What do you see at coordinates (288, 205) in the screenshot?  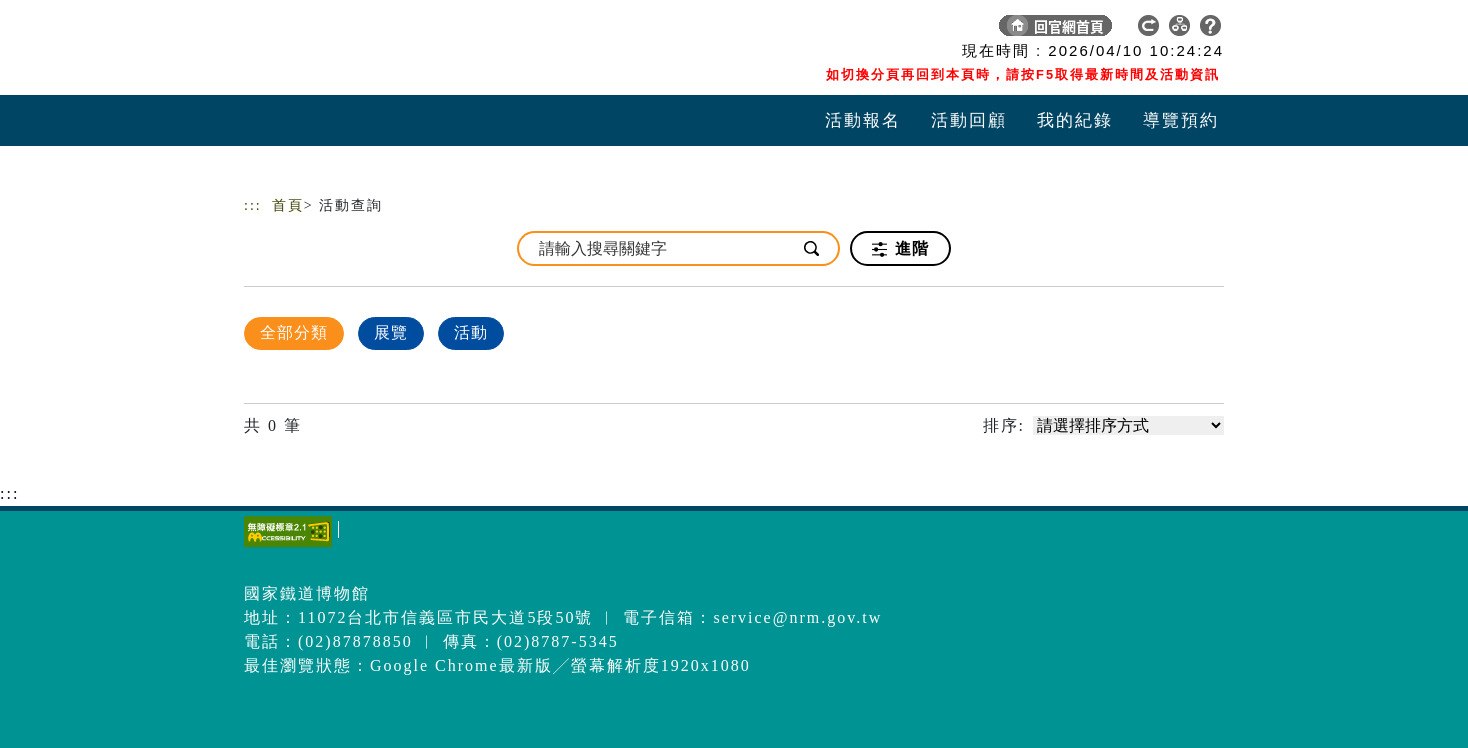 I see `首頁` at bounding box center [288, 205].